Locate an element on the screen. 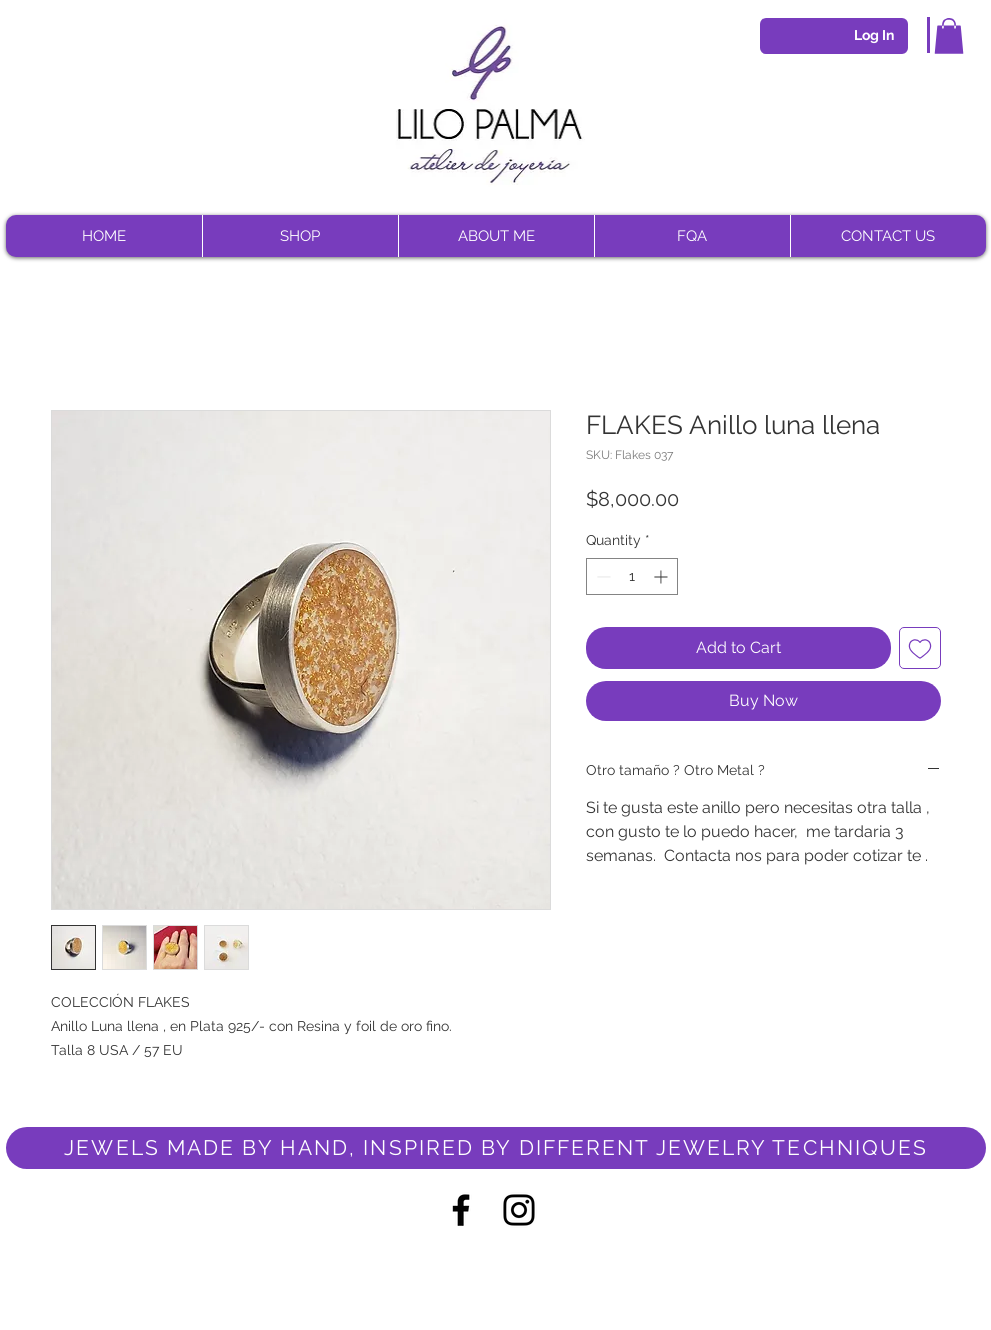  [Negro del icono de Instagram] is located at coordinates (519, 1210).